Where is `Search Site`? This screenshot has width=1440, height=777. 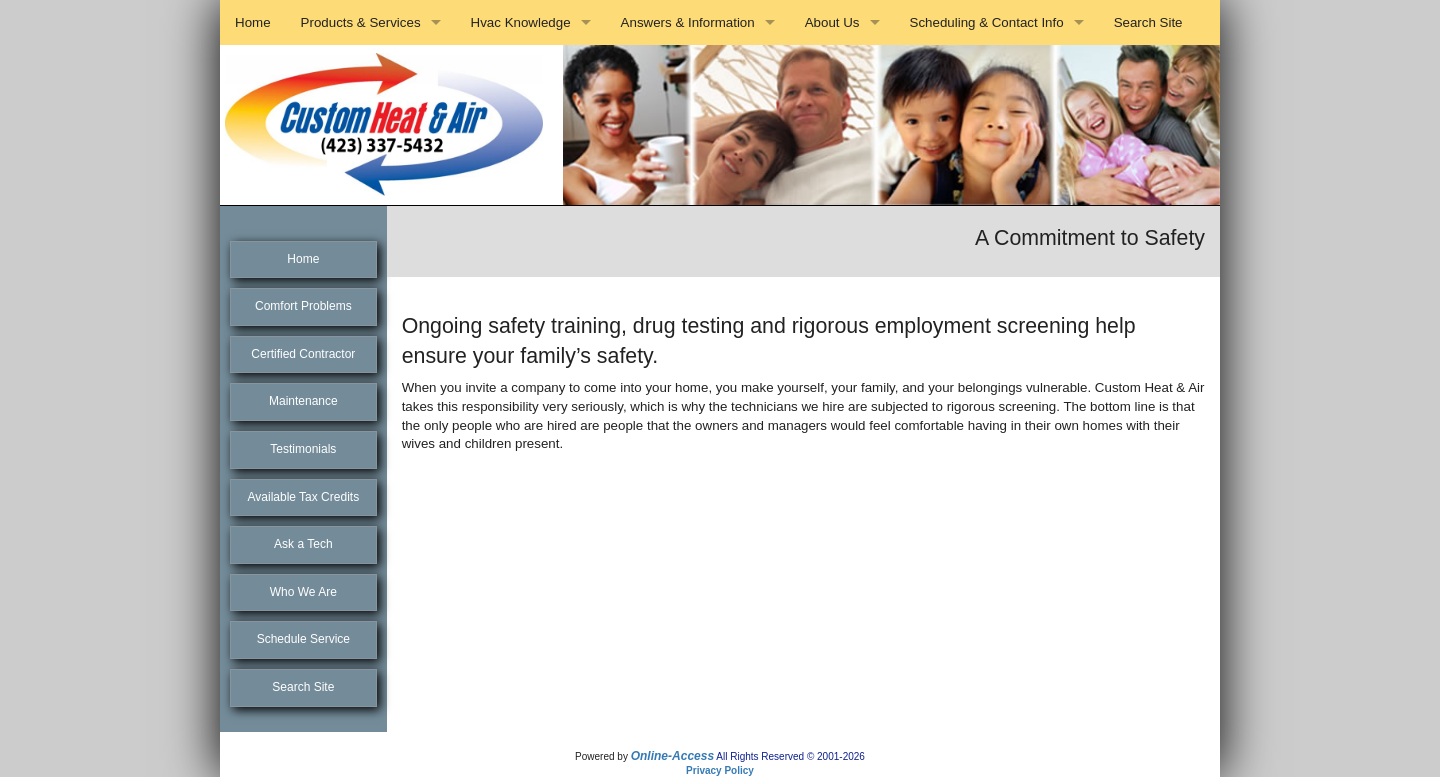
Search Site is located at coordinates (1148, 22).